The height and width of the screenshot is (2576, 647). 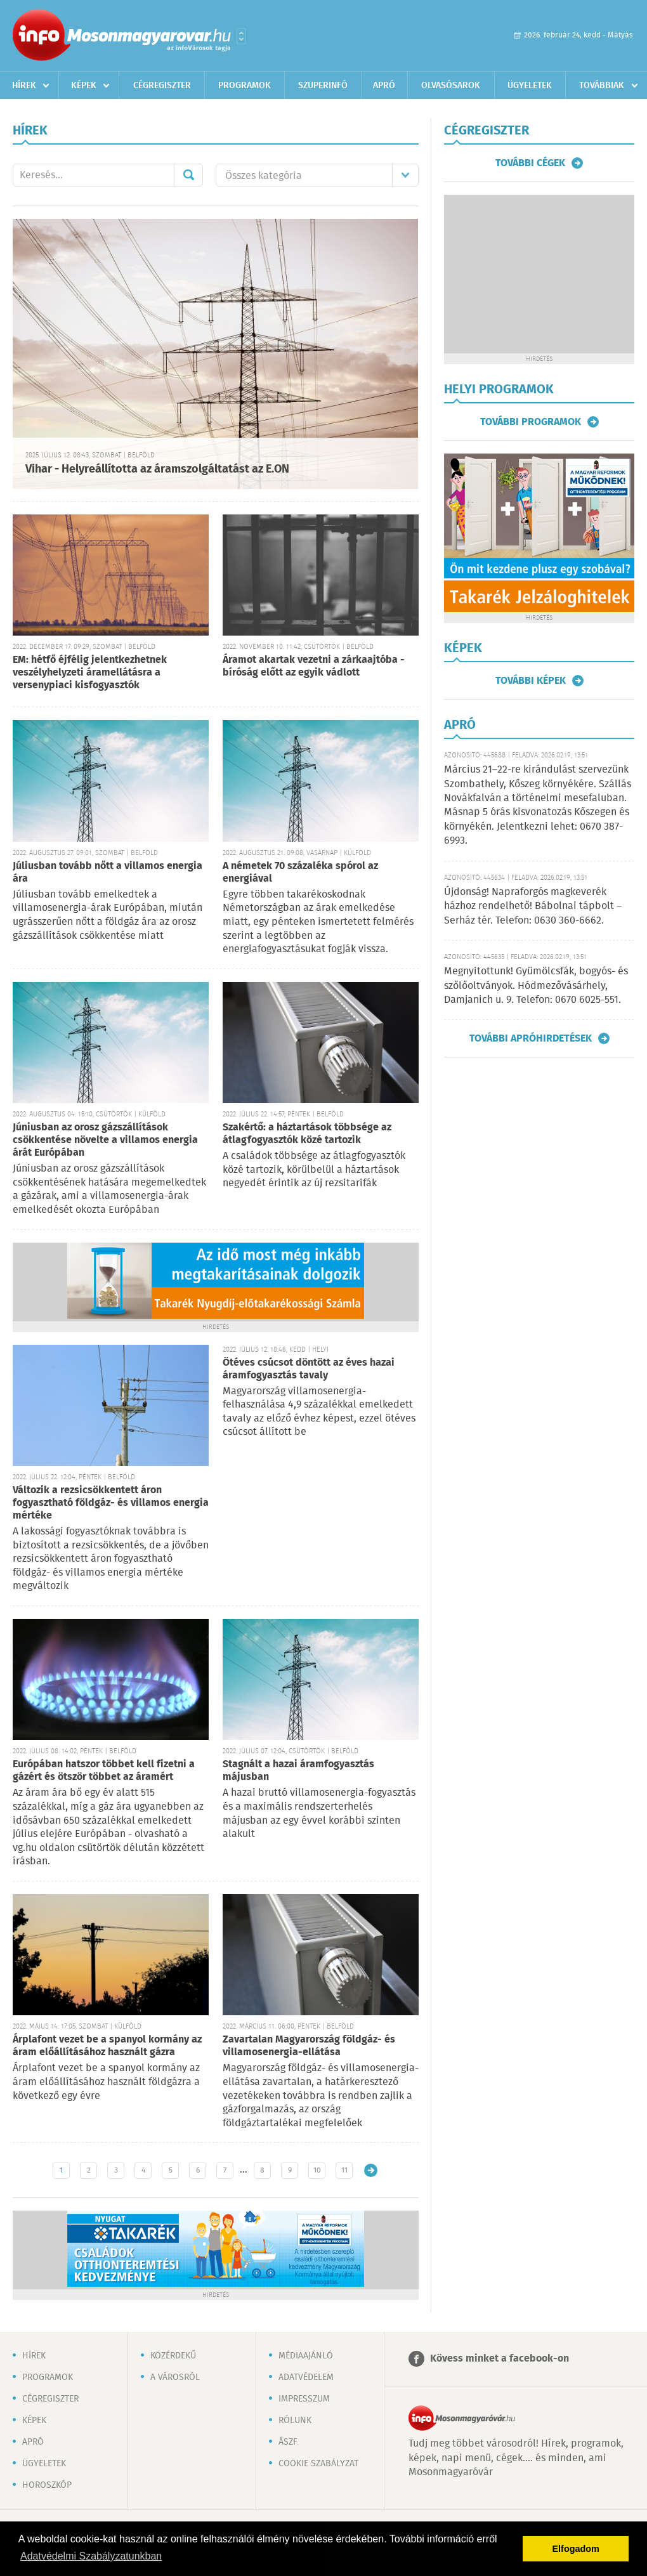 What do you see at coordinates (298, 1770) in the screenshot?
I see `Stagnált a hazai áramfogyasztás májusban` at bounding box center [298, 1770].